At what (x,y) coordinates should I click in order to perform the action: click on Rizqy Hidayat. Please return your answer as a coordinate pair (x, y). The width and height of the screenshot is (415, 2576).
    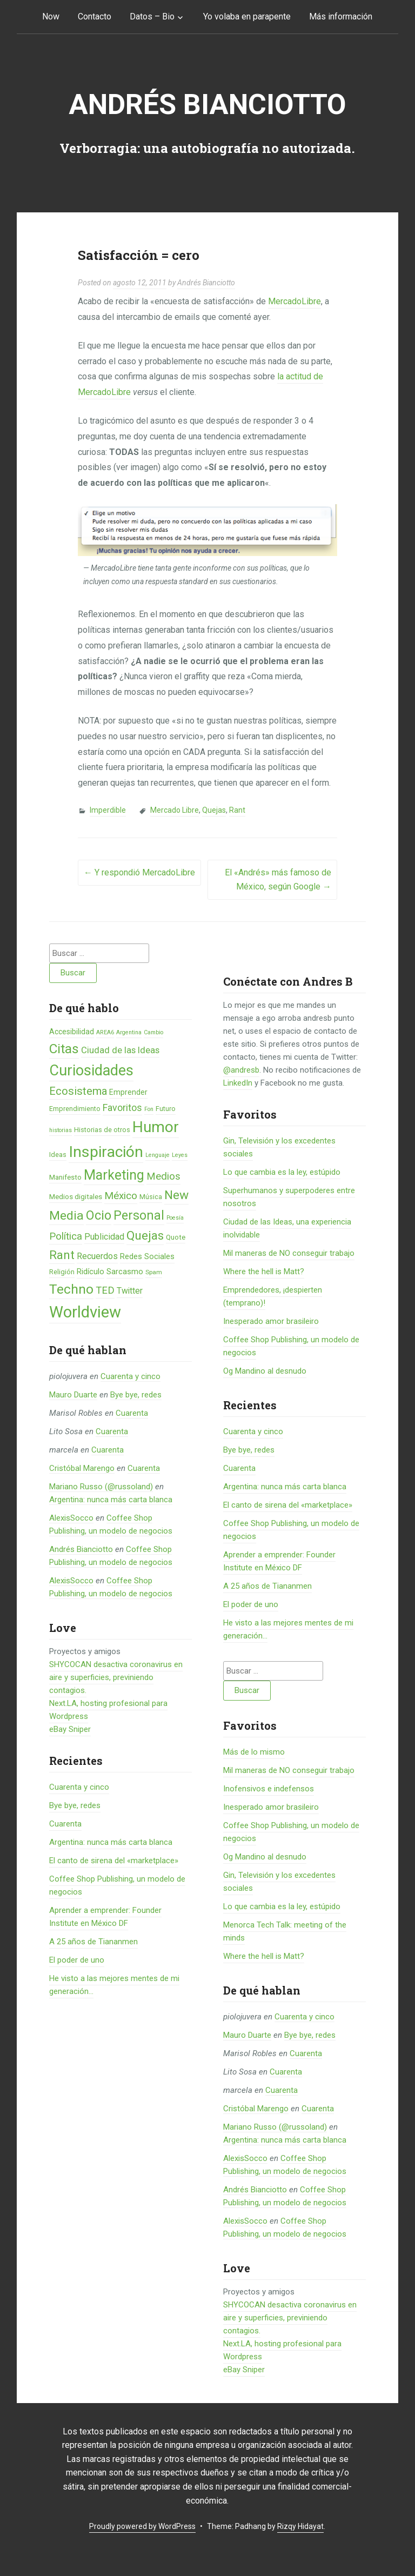
    Looking at the image, I should click on (300, 2526).